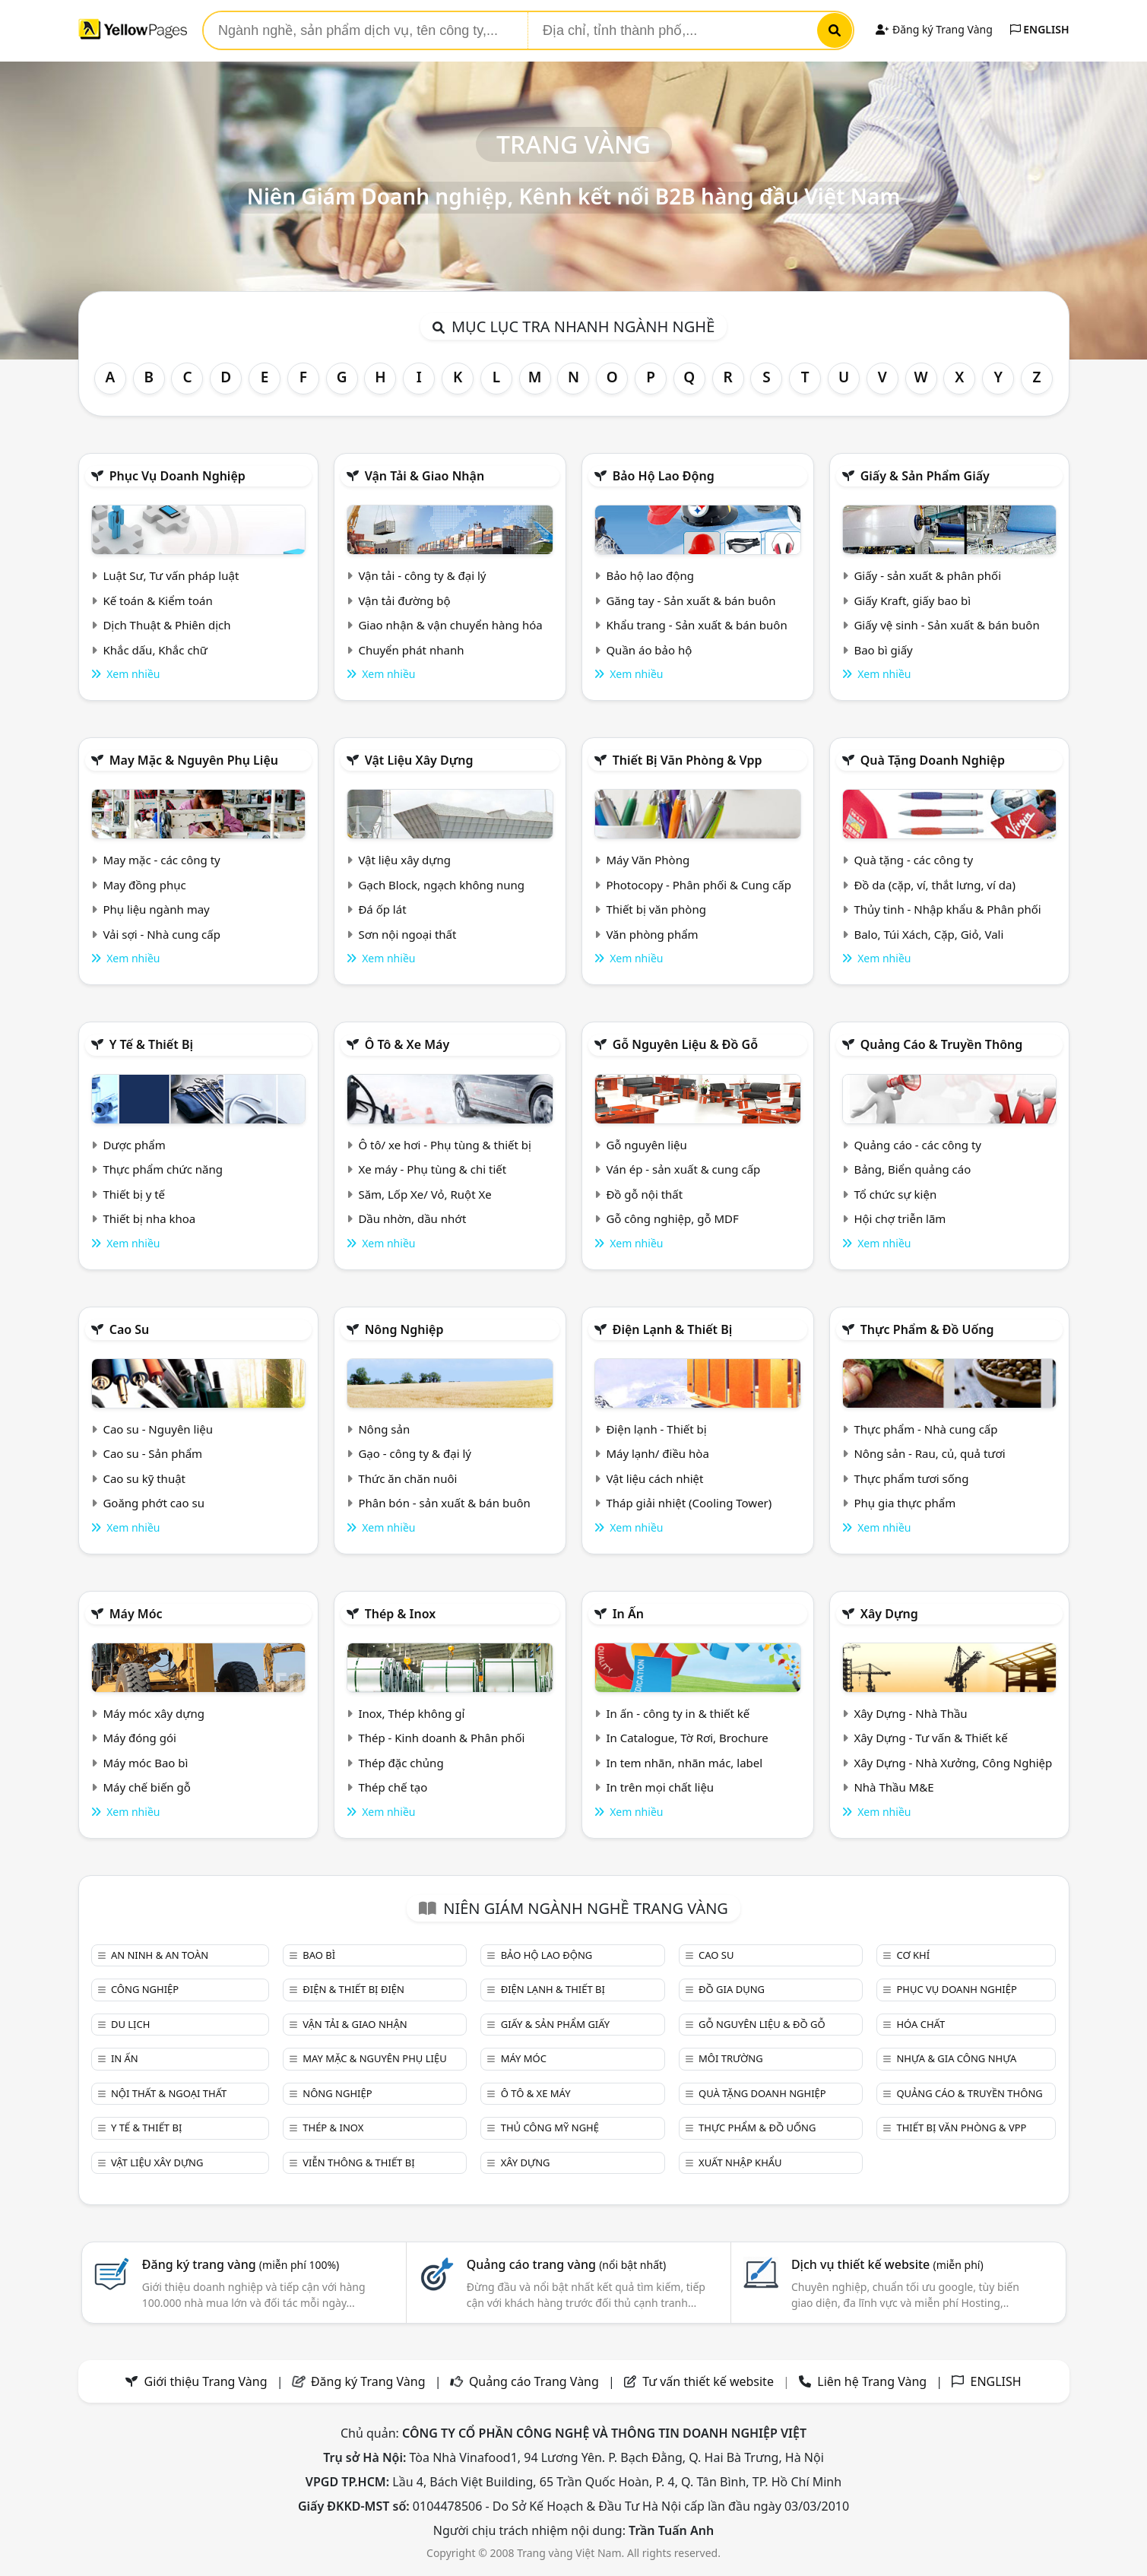 The height and width of the screenshot is (2576, 1147). What do you see at coordinates (900, 1218) in the screenshot?
I see `Hội chợ triễn lãm` at bounding box center [900, 1218].